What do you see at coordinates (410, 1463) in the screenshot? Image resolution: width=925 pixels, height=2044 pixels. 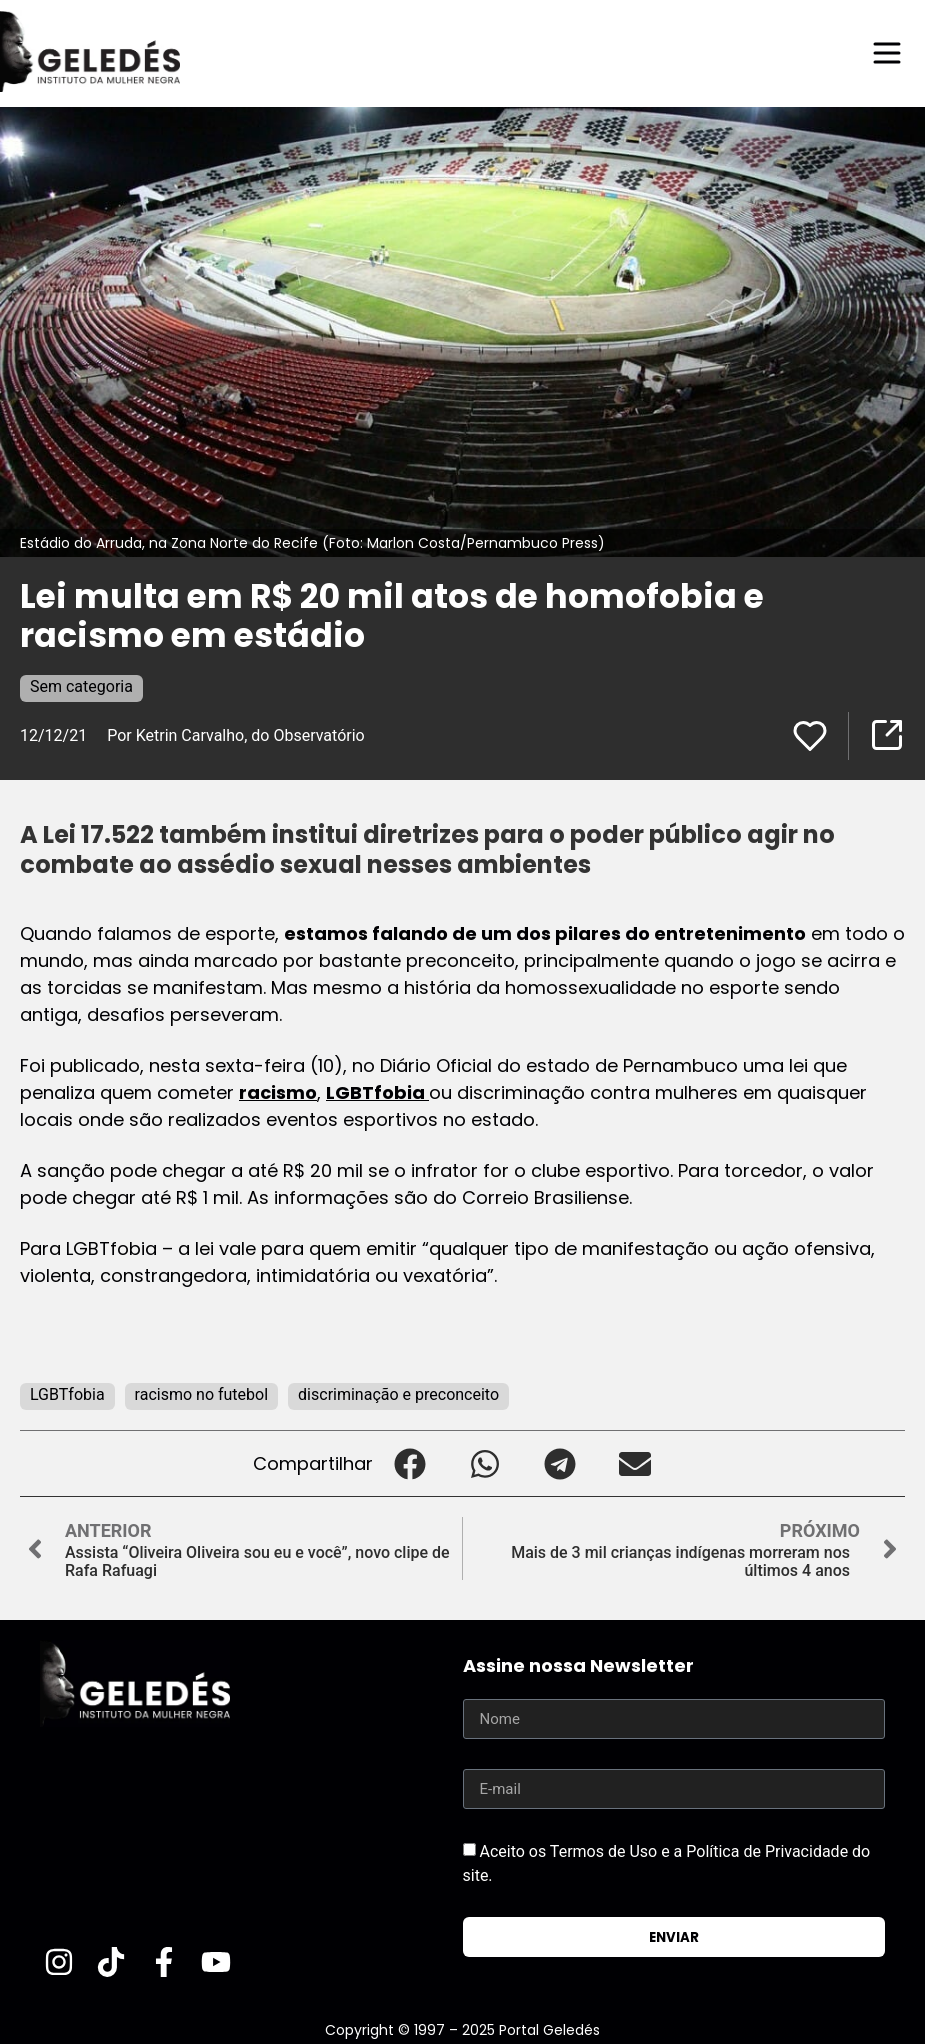 I see `[button]` at bounding box center [410, 1463].